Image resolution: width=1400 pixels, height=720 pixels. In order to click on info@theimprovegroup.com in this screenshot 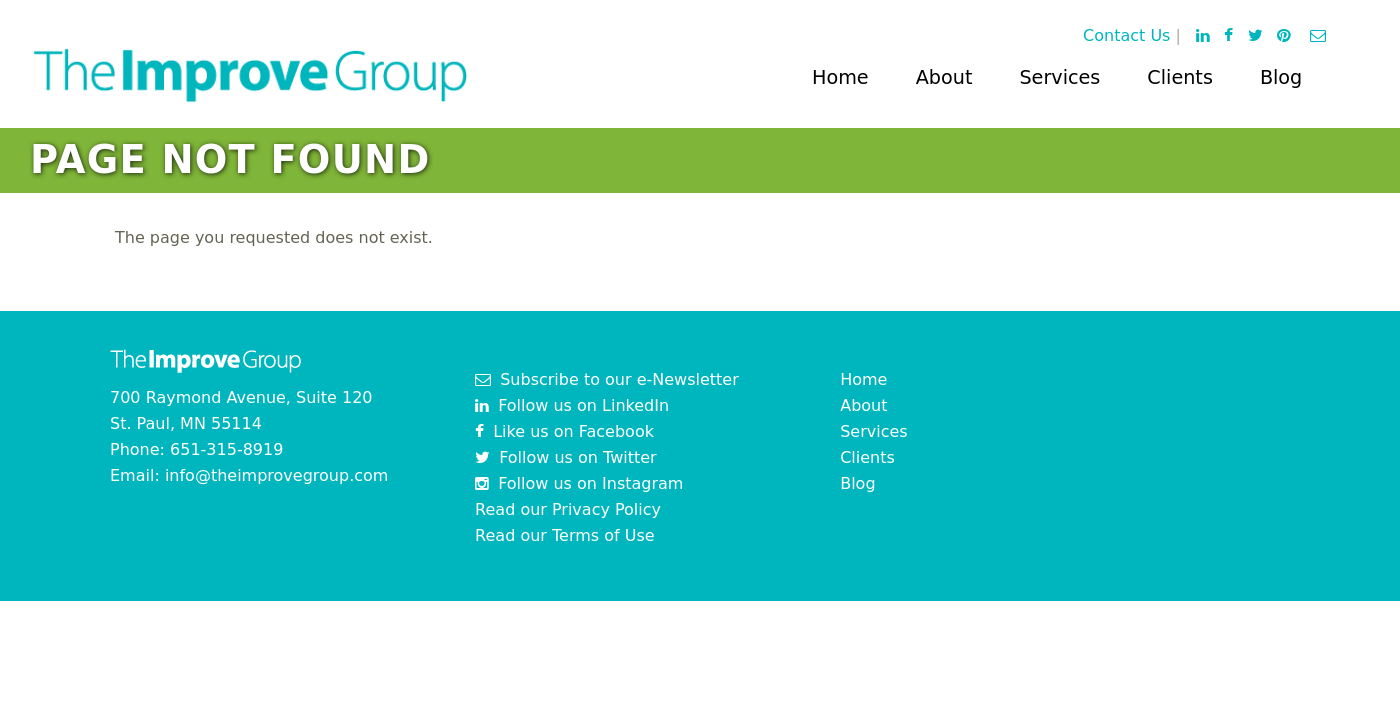, I will do `click(277, 475)`.